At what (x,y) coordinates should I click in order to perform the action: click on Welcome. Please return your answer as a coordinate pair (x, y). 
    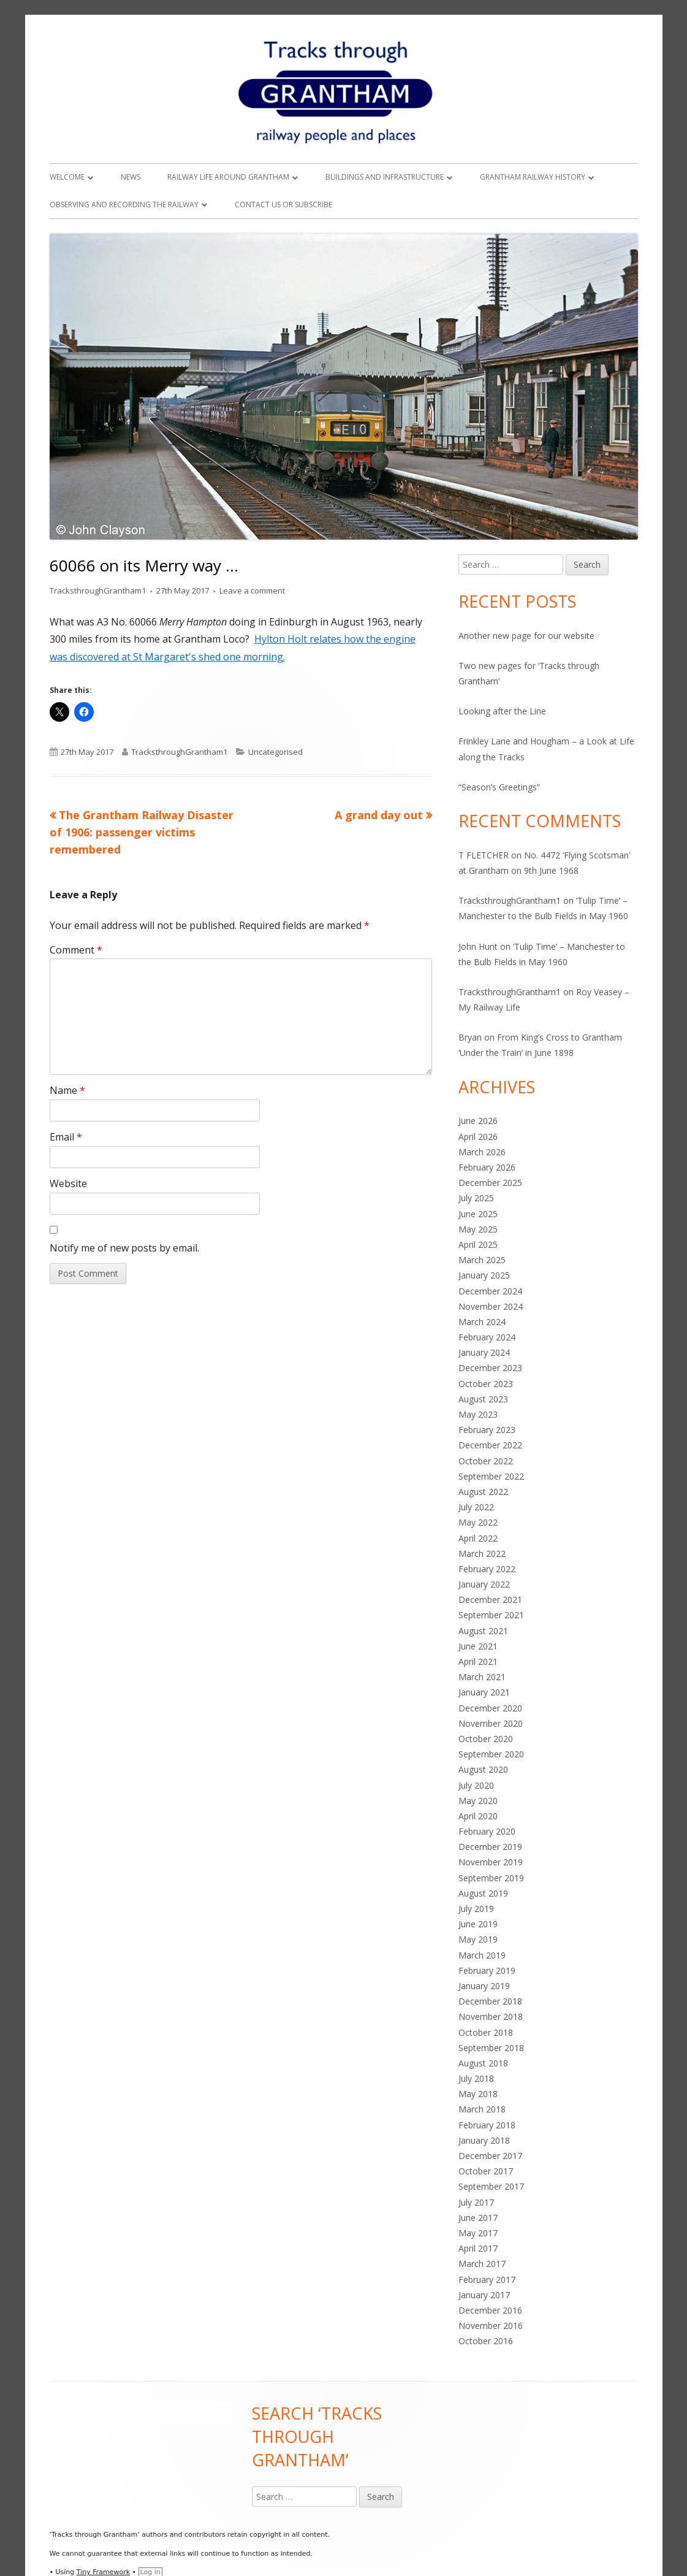
    Looking at the image, I should click on (67, 177).